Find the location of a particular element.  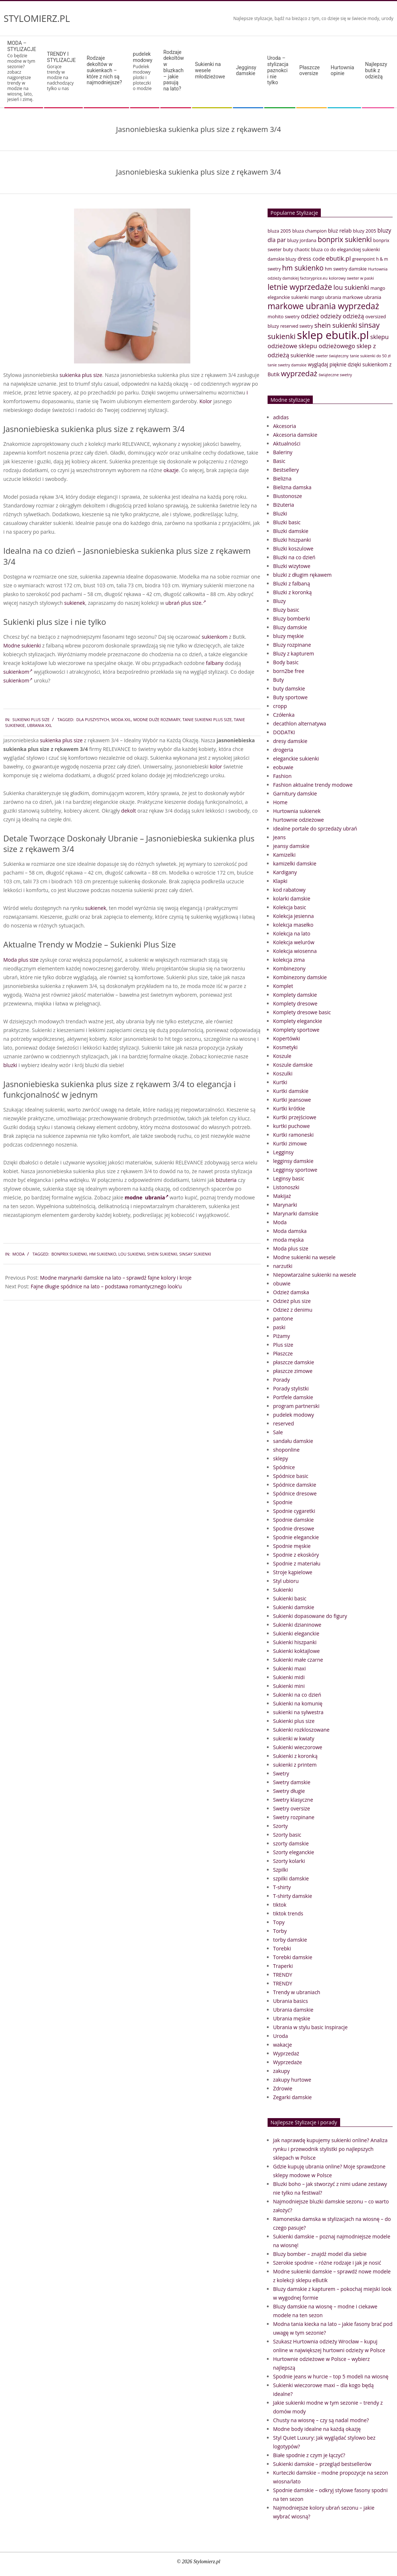

Chusty na wiosnę – czy są nadal modne? is located at coordinates (321, 2420).